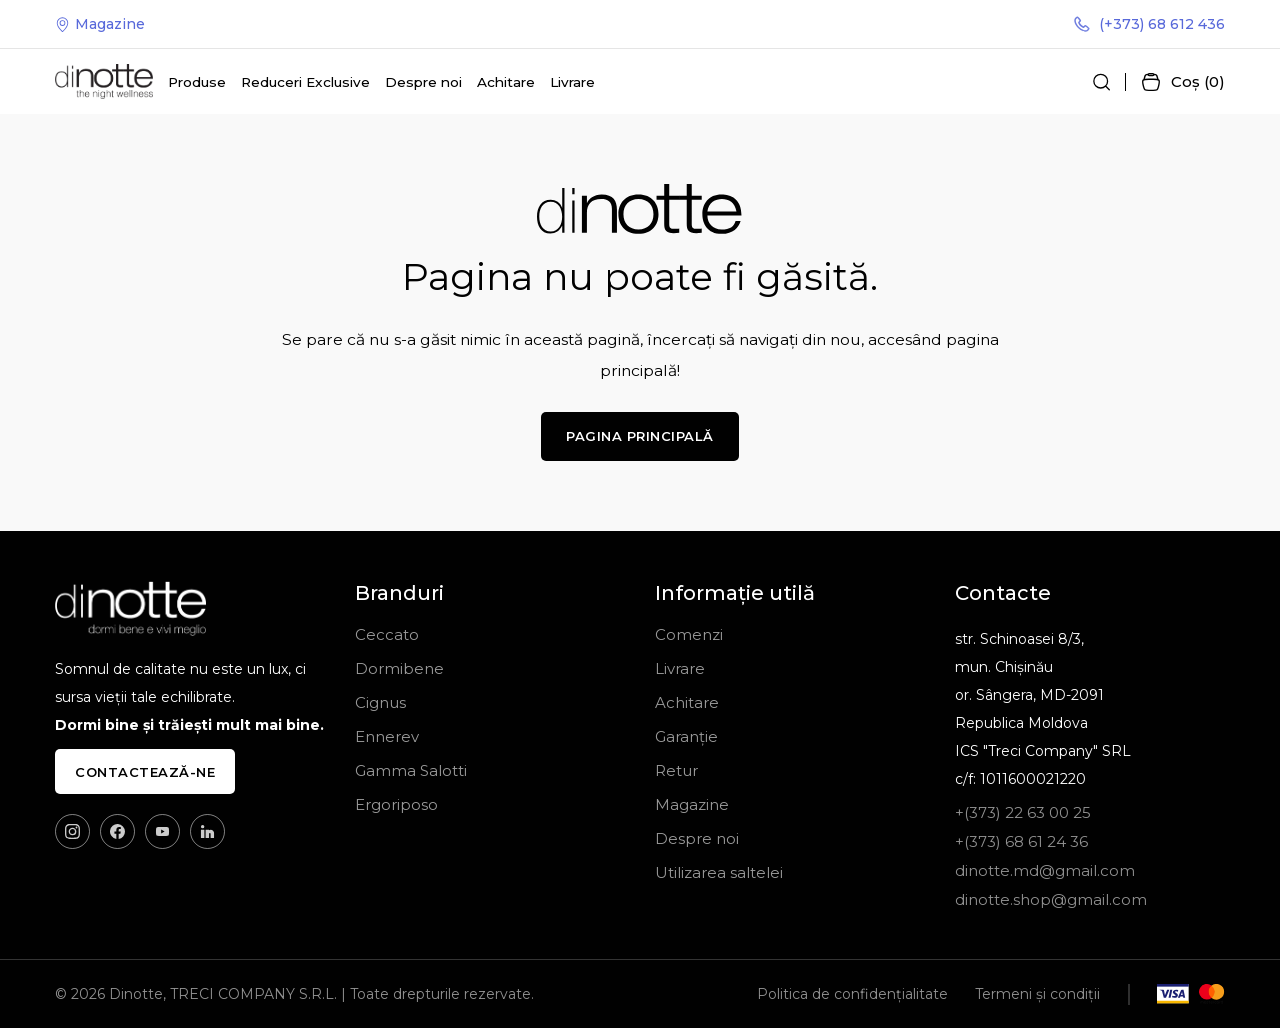  Describe the element at coordinates (100, 24) in the screenshot. I see `Magazine` at that location.